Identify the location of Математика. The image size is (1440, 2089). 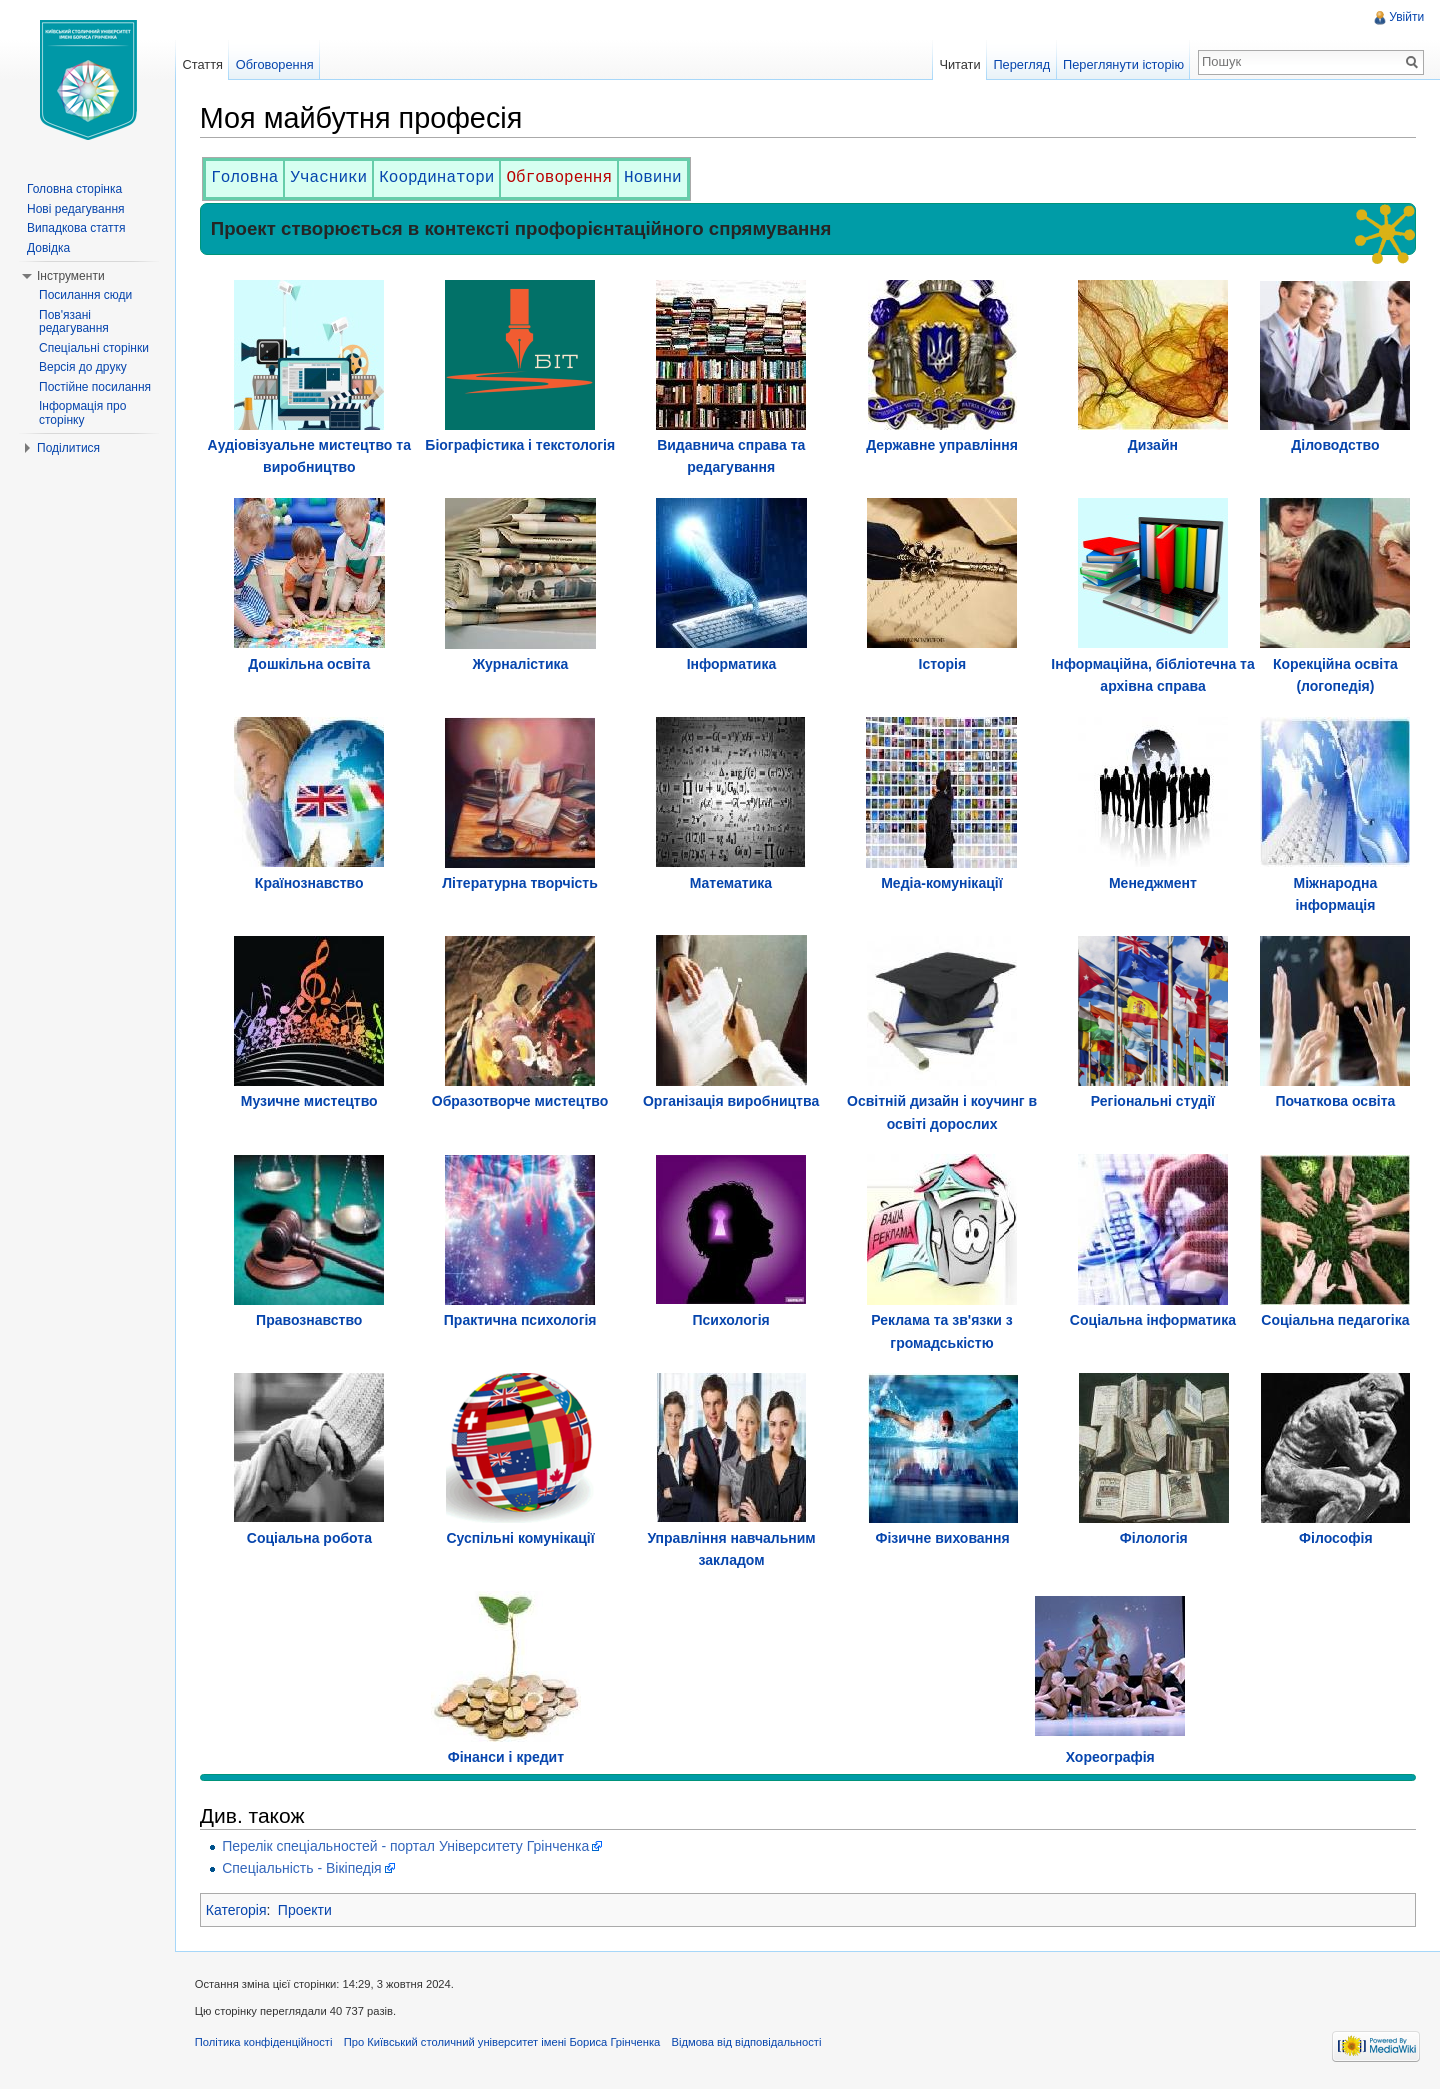
(731, 883).